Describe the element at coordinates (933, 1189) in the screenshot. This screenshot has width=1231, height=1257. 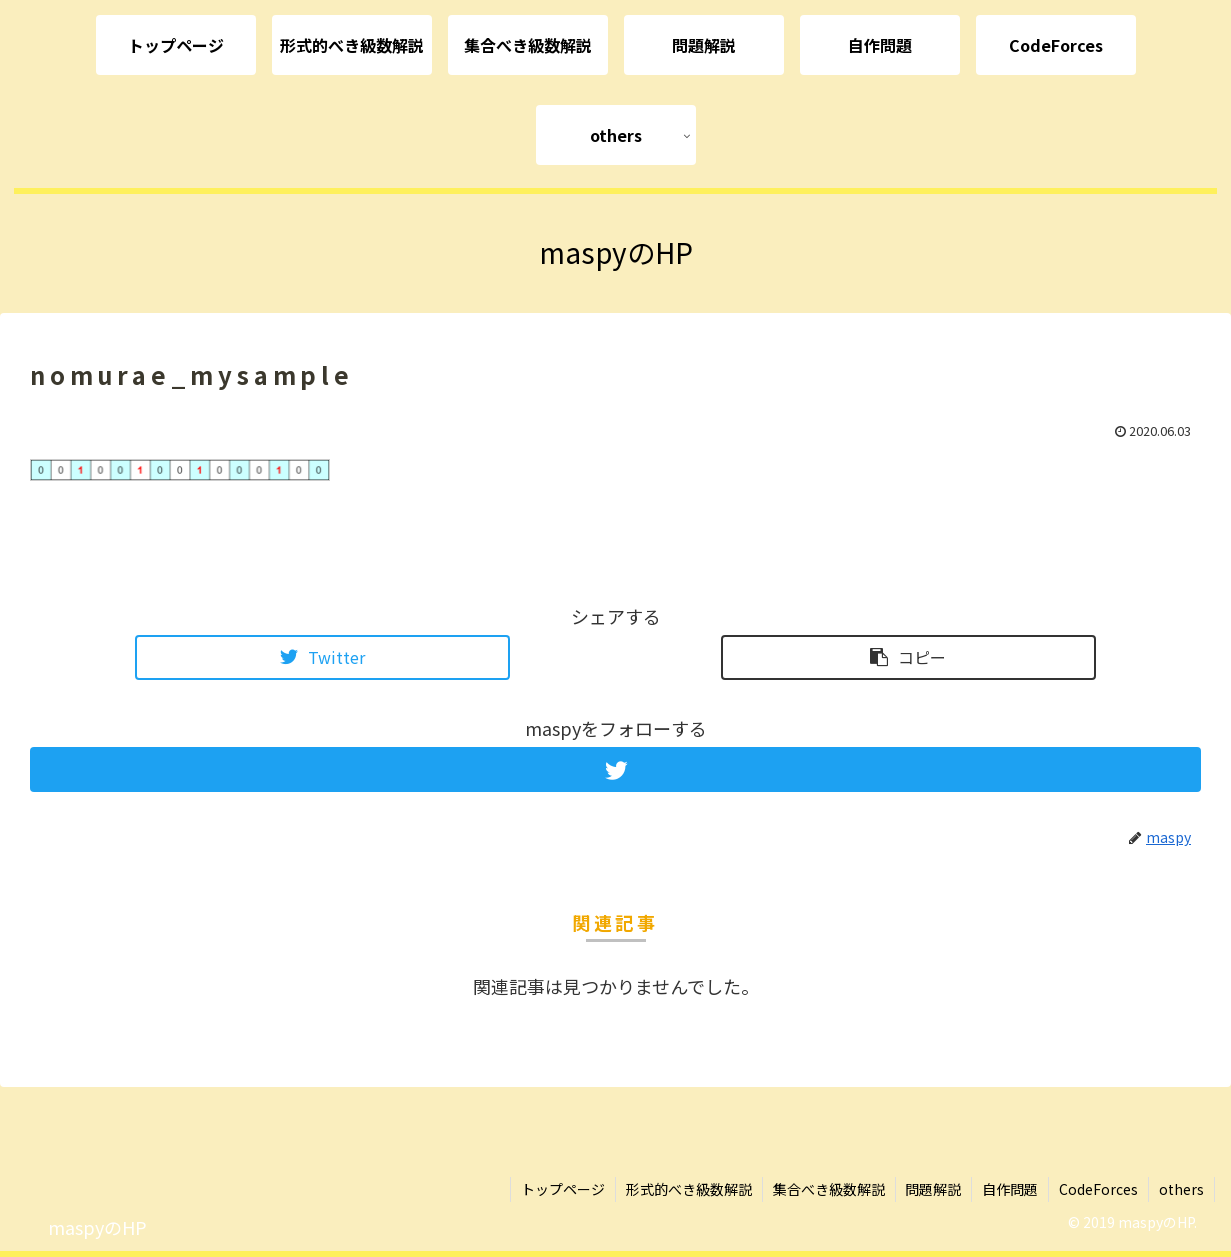
I see `問題解説` at that location.